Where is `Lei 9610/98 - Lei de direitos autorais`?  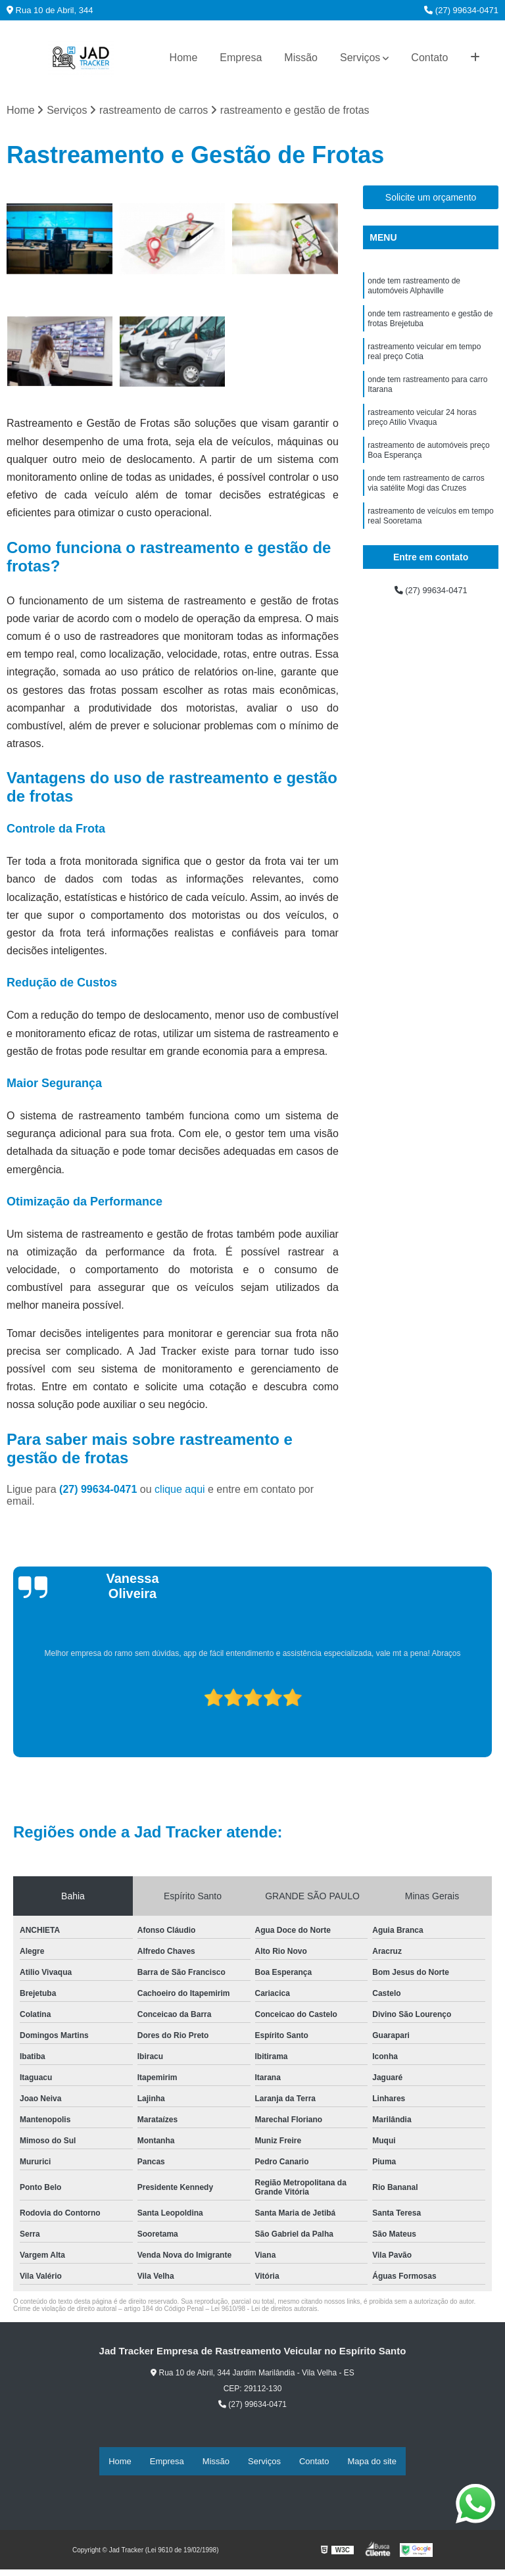
Lei 9610/98 - Lei de direitos autorais is located at coordinates (264, 2311).